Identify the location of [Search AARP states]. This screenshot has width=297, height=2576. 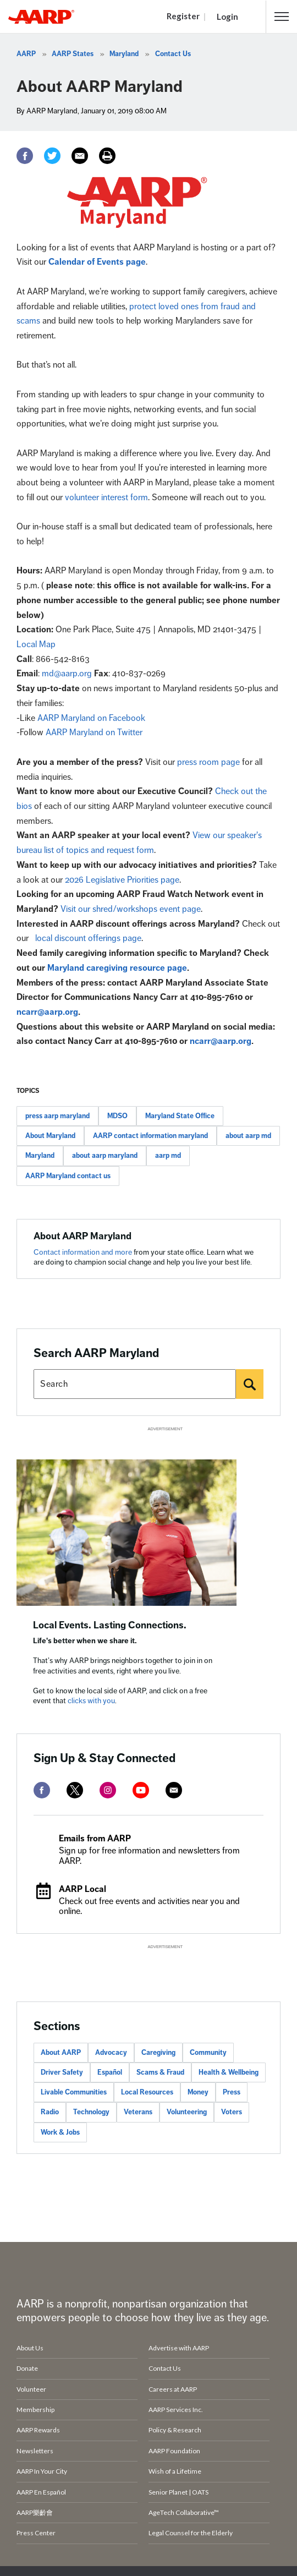
(135, 1384).